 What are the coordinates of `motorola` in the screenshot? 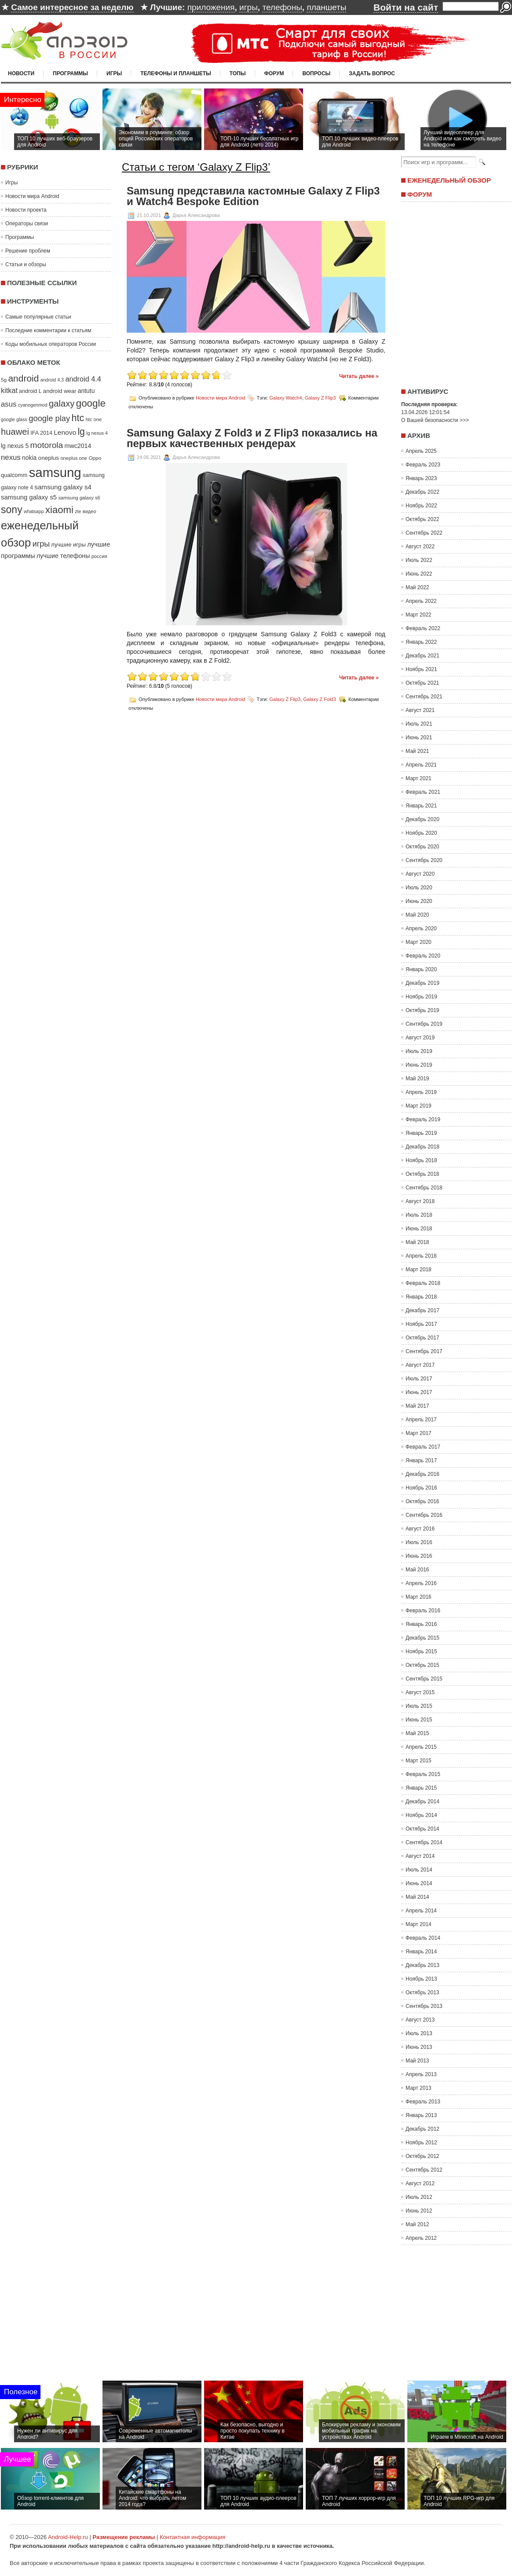 It's located at (46, 445).